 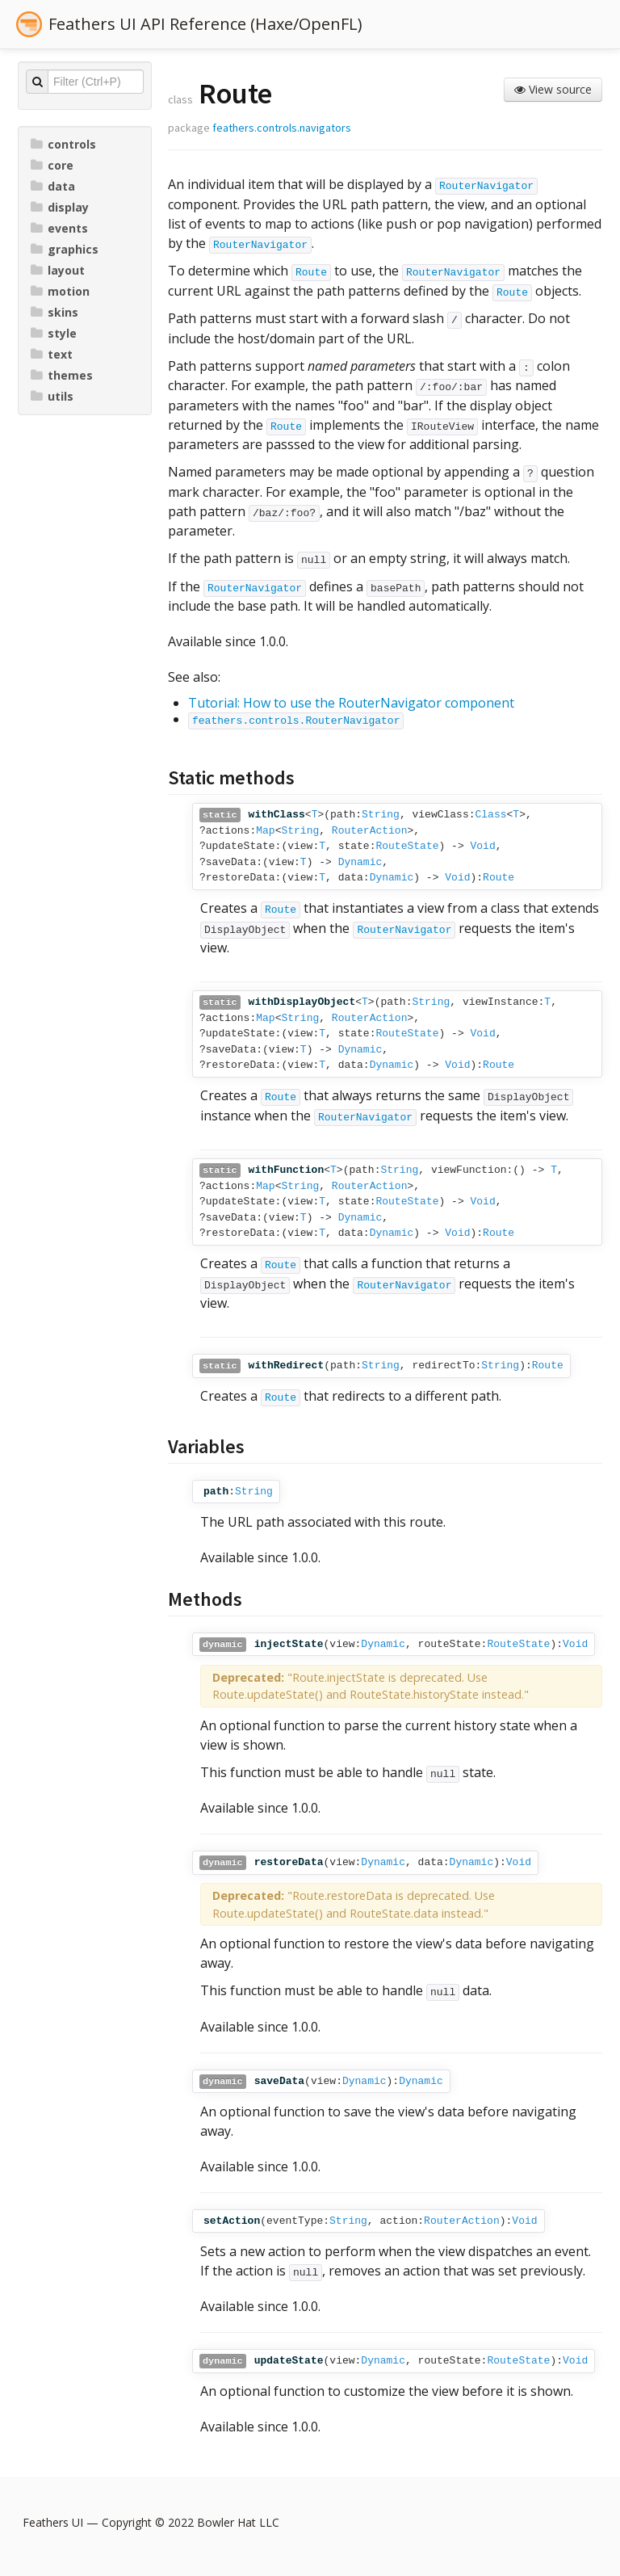 What do you see at coordinates (60, 291) in the screenshot?
I see `motion` at bounding box center [60, 291].